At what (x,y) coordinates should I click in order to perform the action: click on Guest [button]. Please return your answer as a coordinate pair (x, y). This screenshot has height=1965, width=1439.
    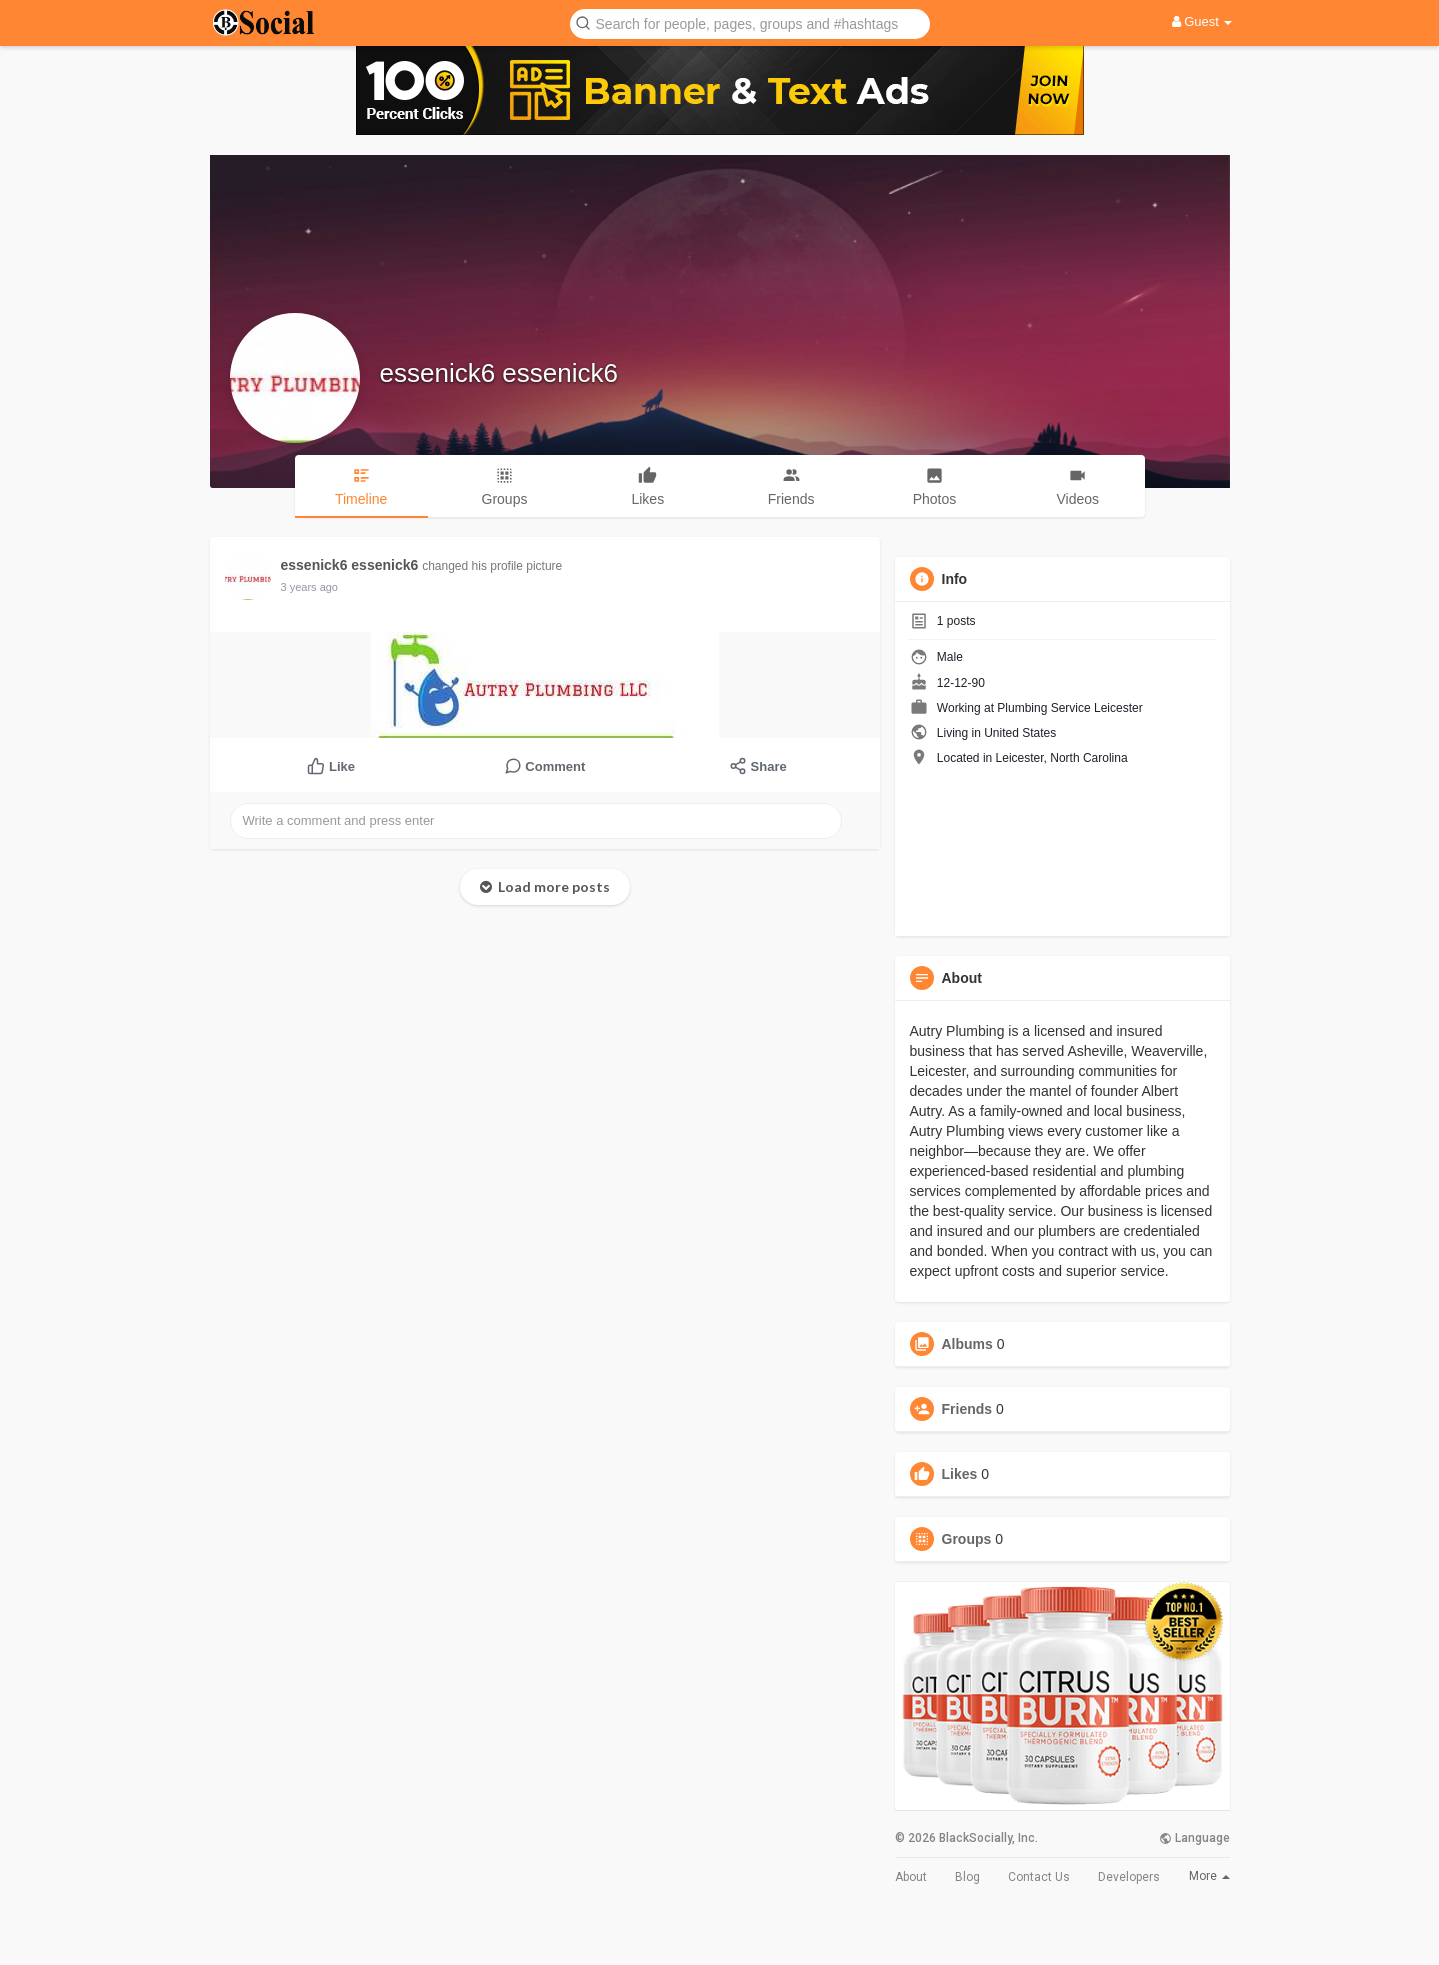
    Looking at the image, I should click on (1202, 21).